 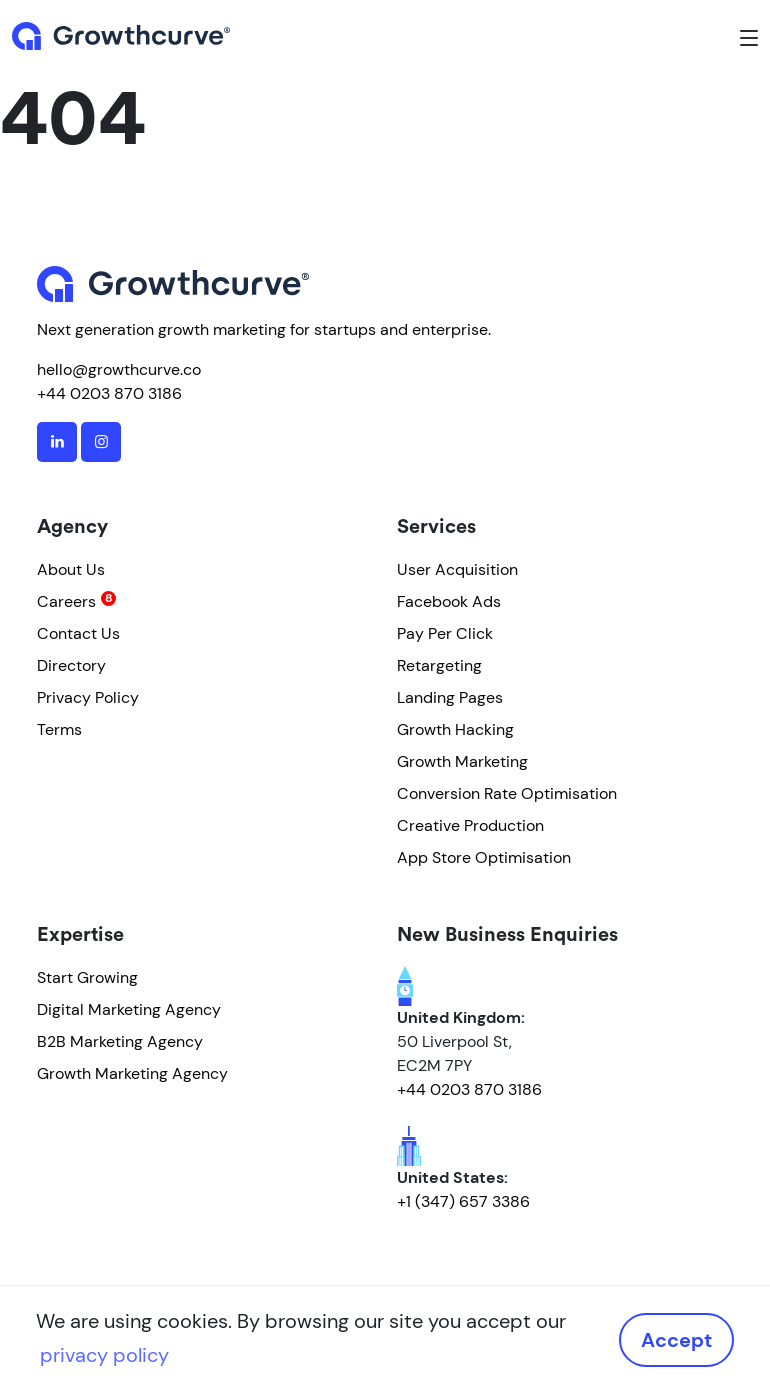 What do you see at coordinates (71, 569) in the screenshot?
I see `About Us` at bounding box center [71, 569].